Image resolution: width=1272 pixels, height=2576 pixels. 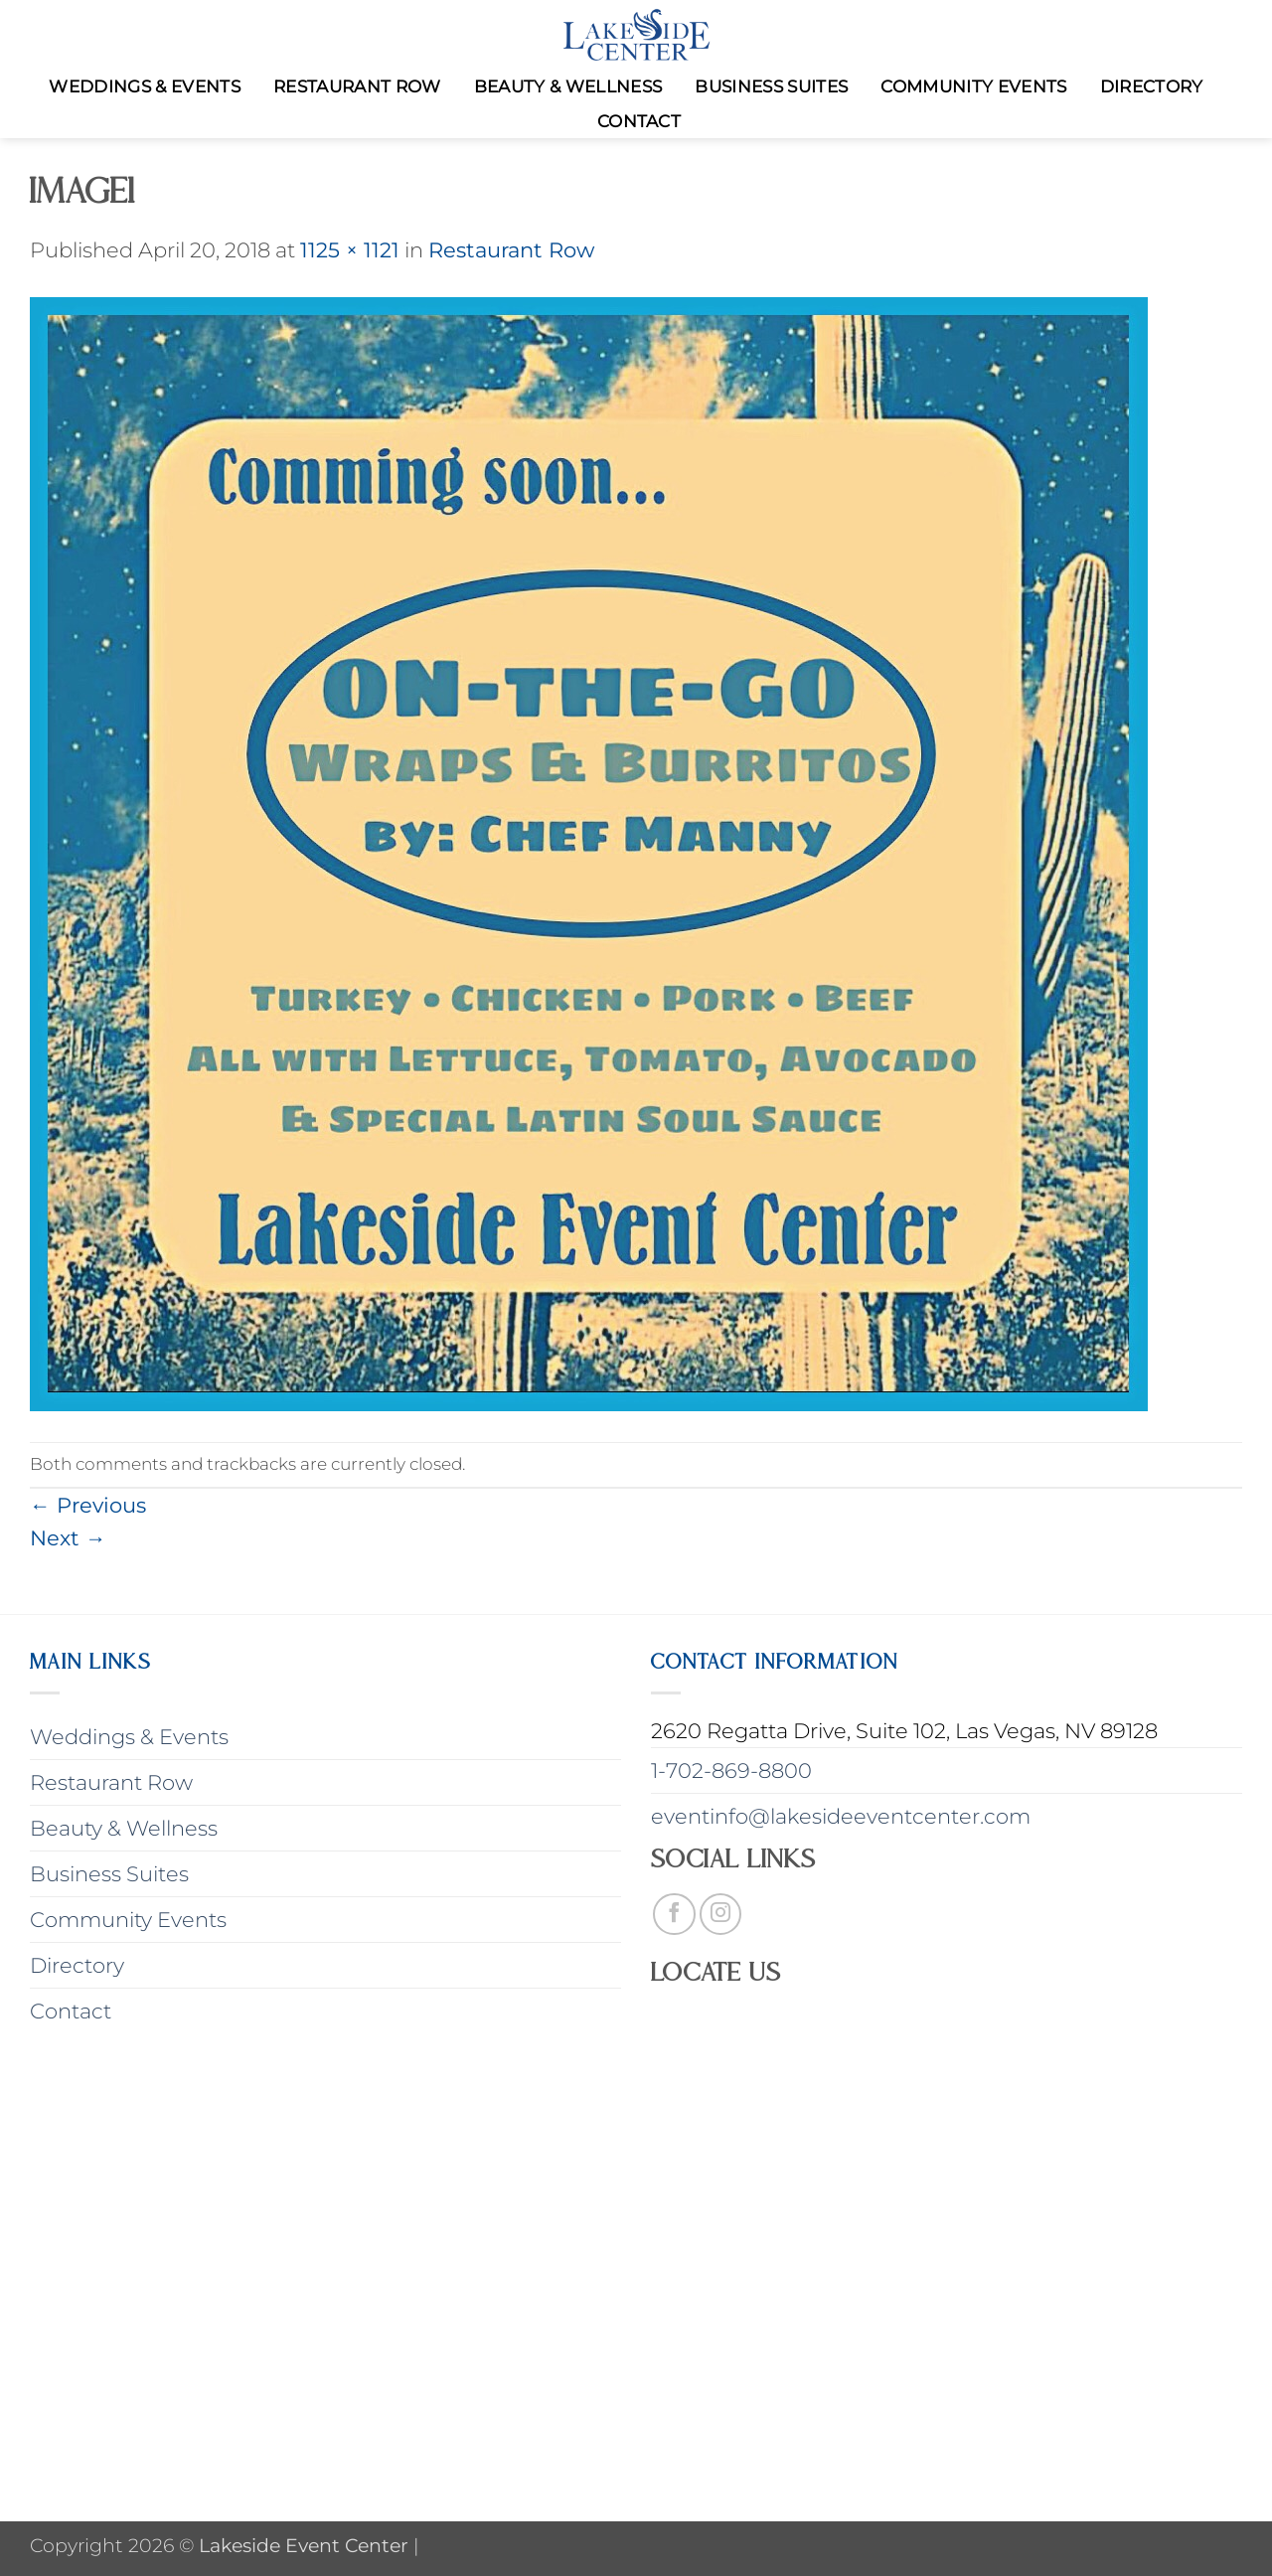 I want to click on [Follow on Facebook], so click(x=674, y=1914).